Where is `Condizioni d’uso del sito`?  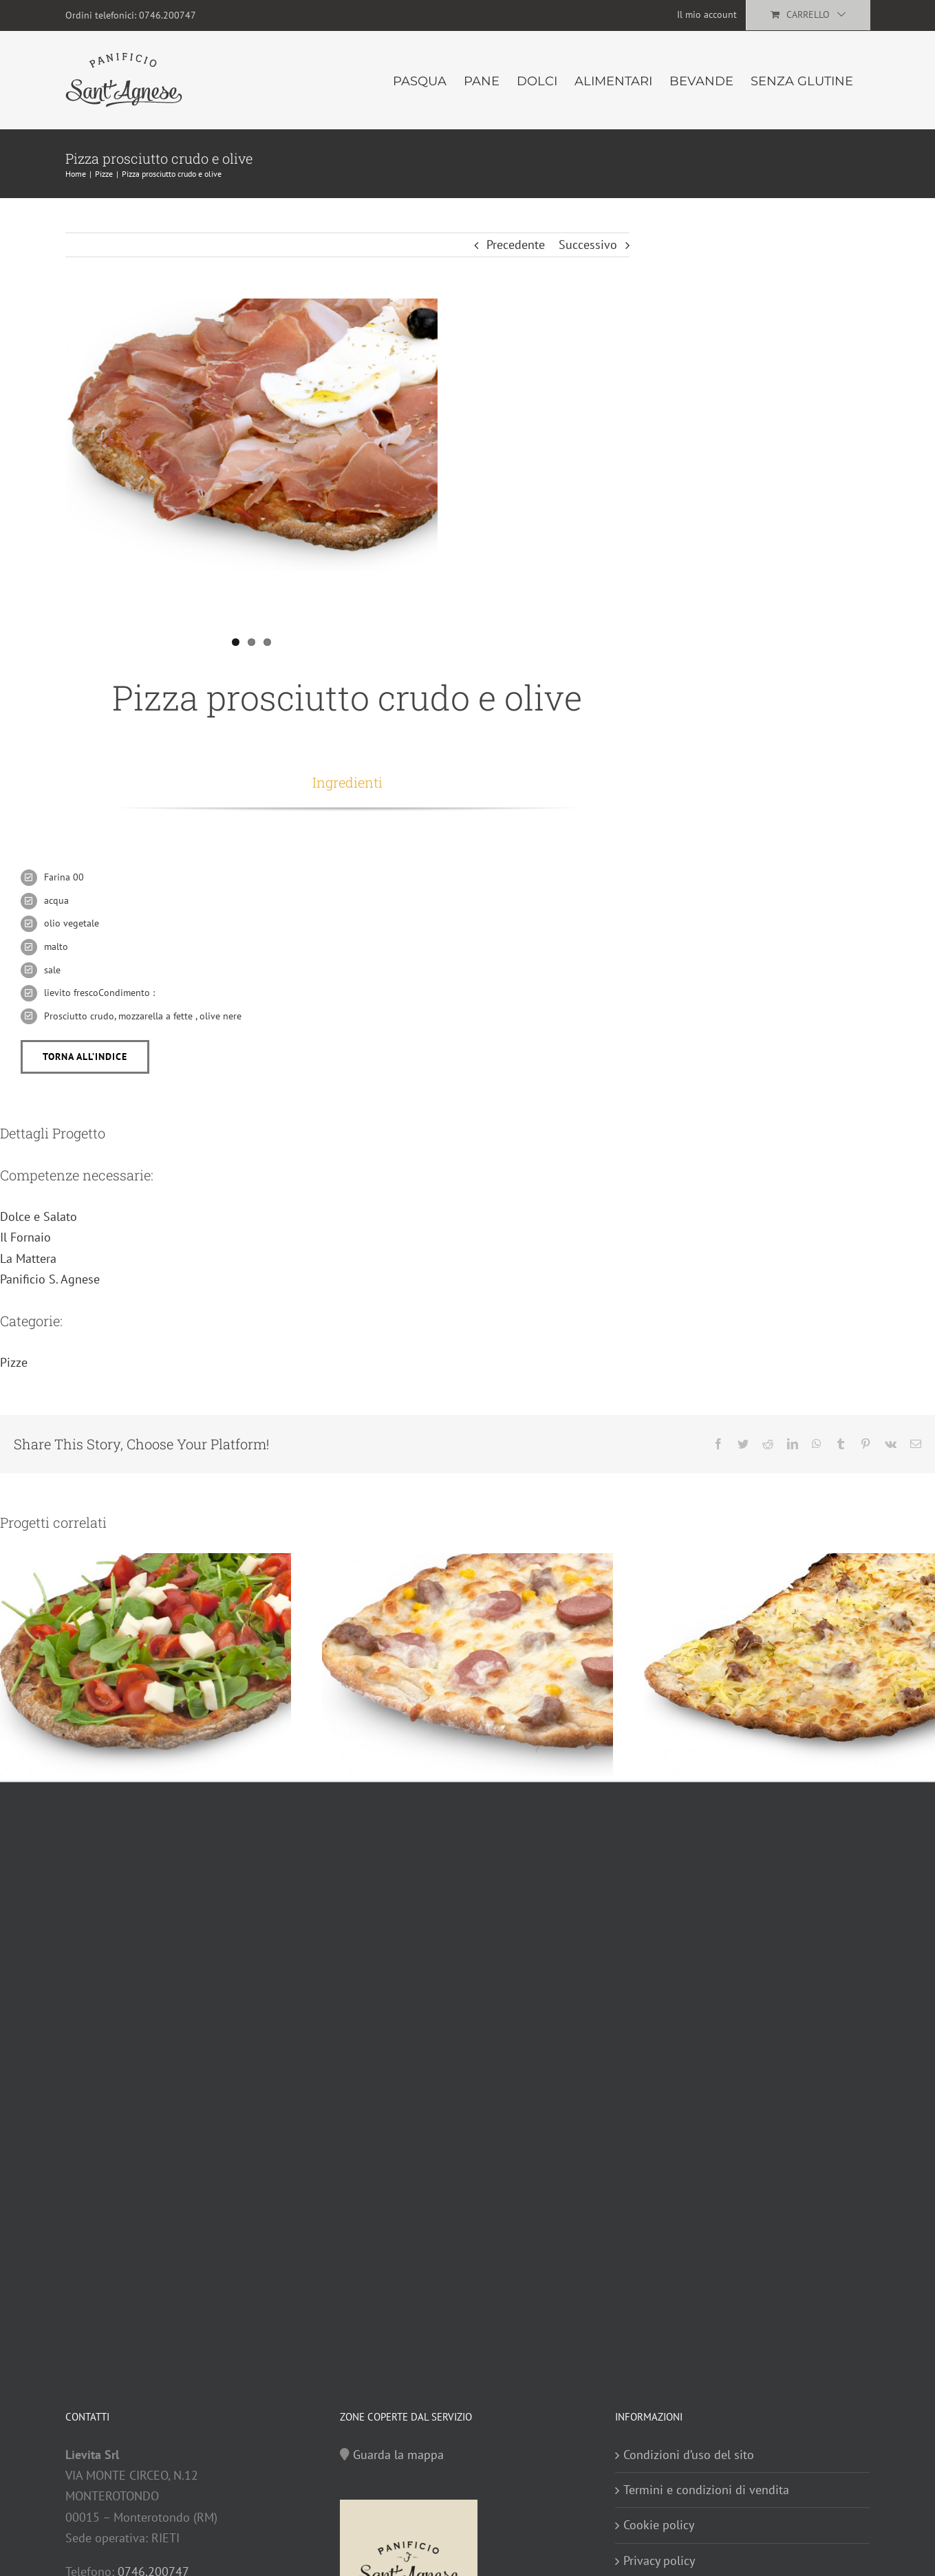 Condizioni d’uso del sito is located at coordinates (688, 2455).